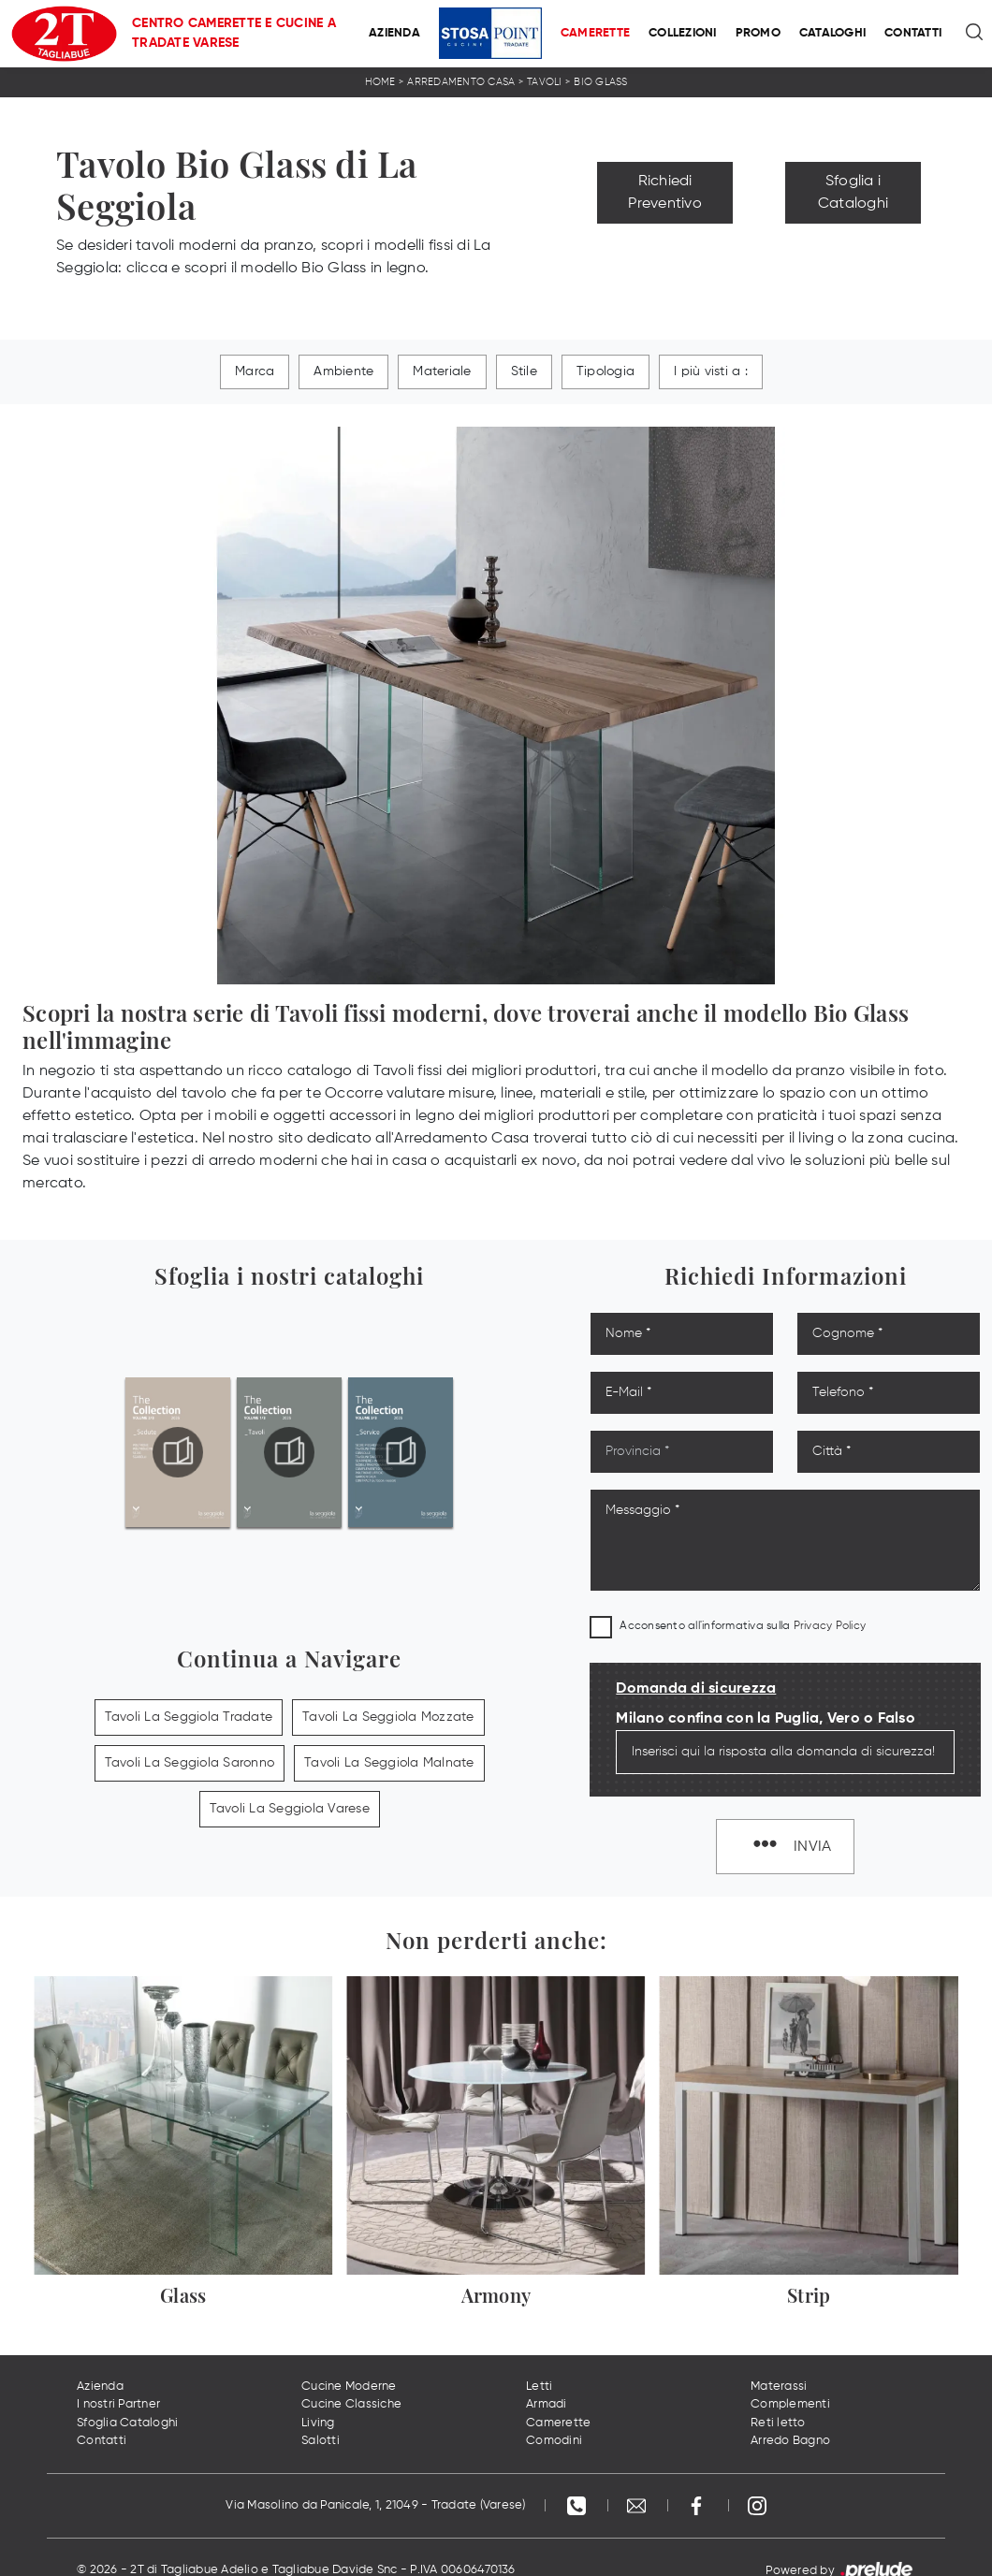 This screenshot has height=2576, width=992. What do you see at coordinates (853, 192) in the screenshot?
I see `Sfoglia i Cataloghi` at bounding box center [853, 192].